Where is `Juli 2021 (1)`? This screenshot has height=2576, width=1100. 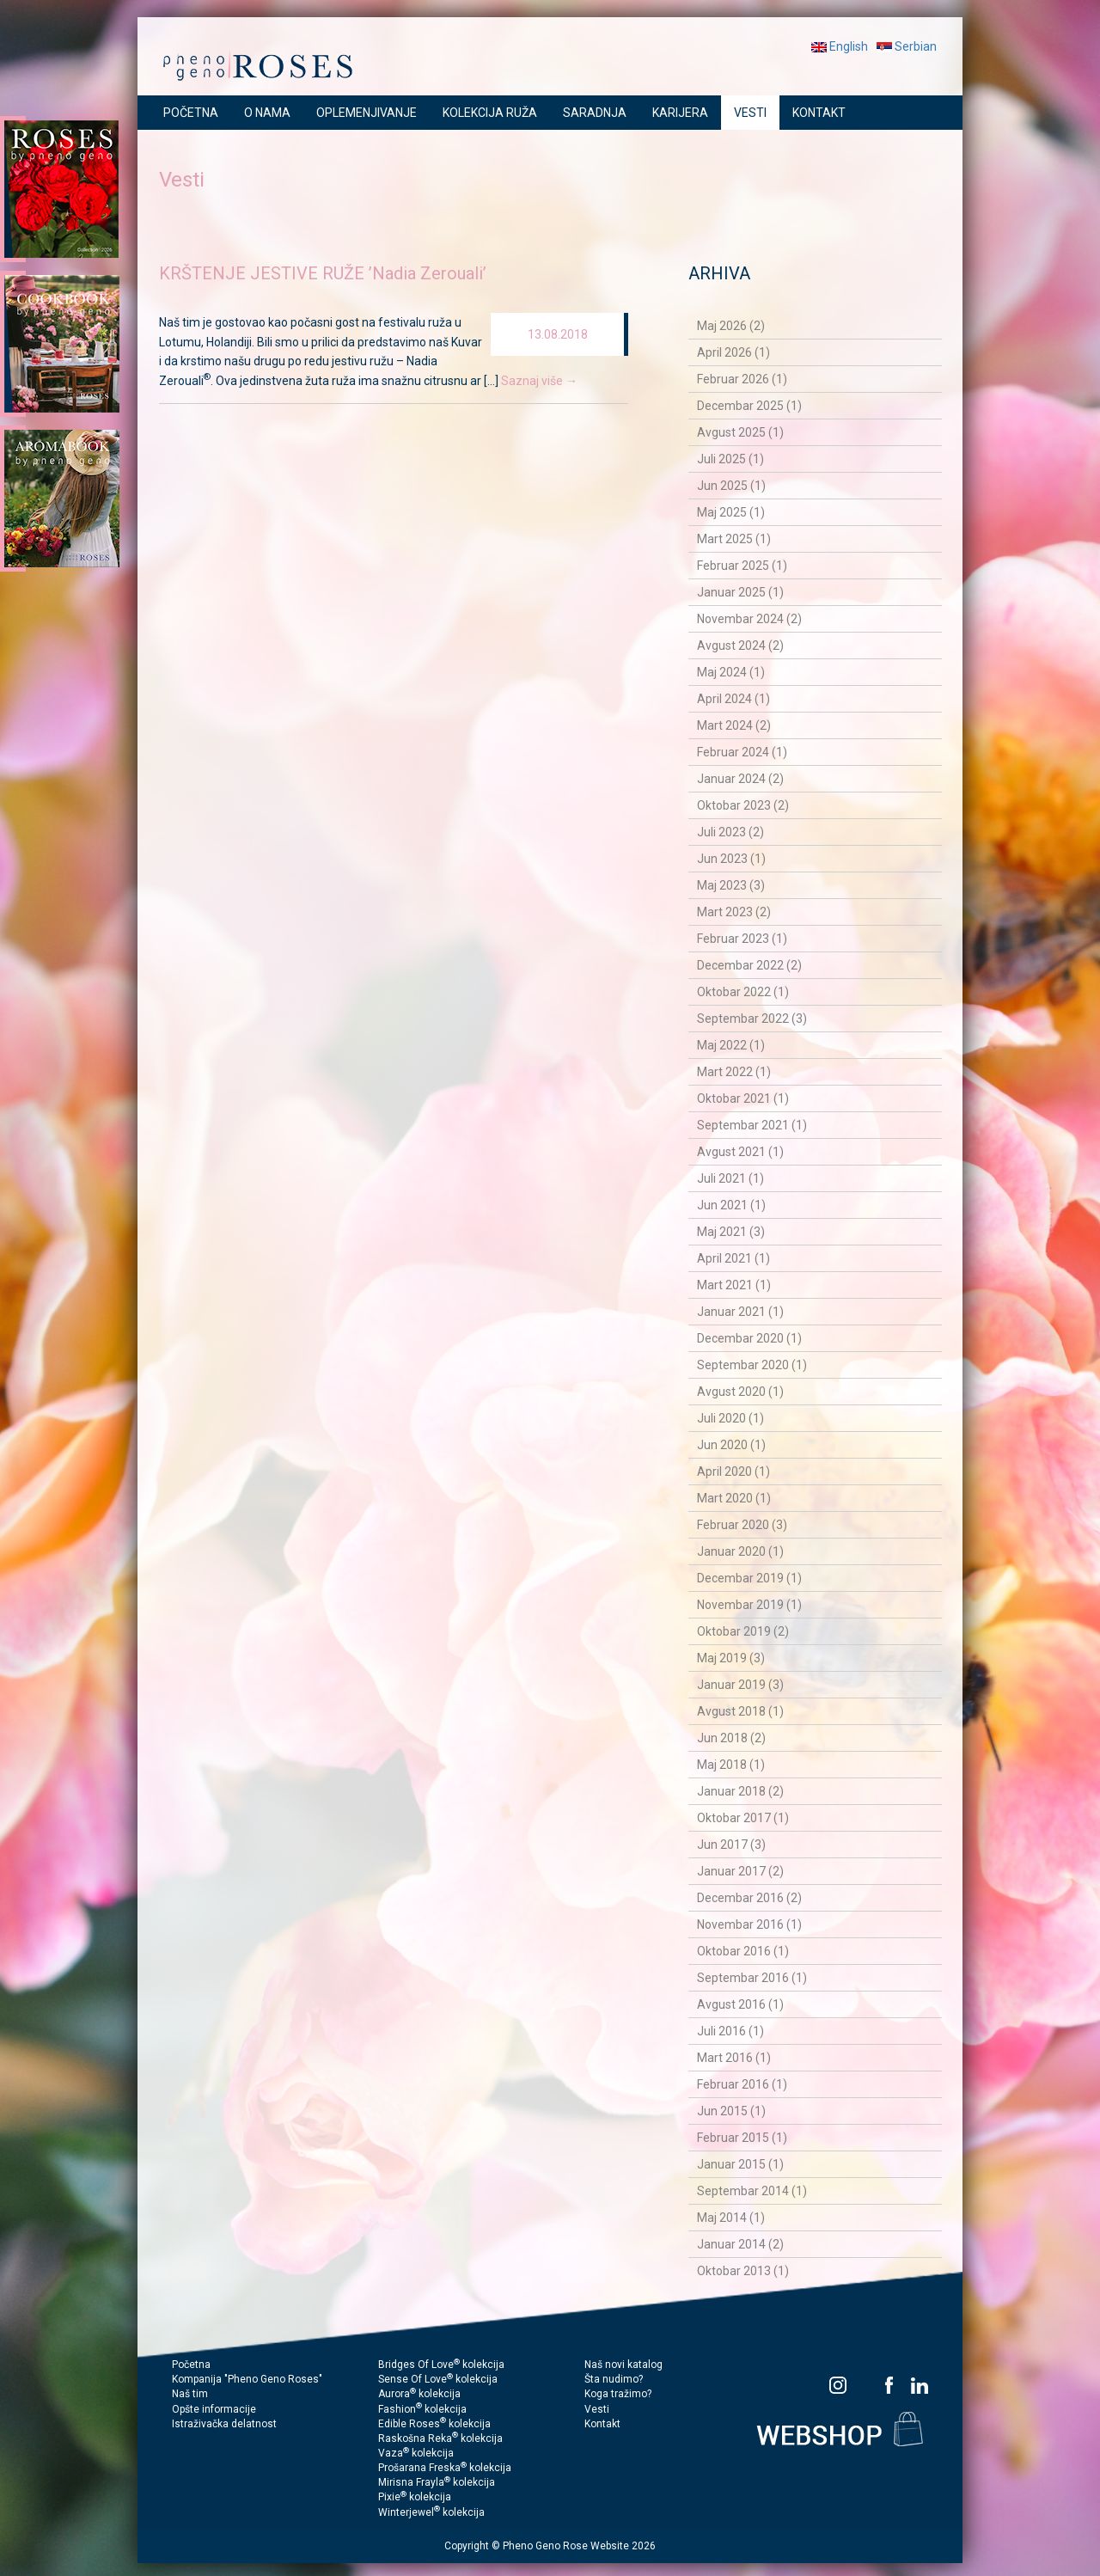
Juli 2021 (1) is located at coordinates (730, 1178).